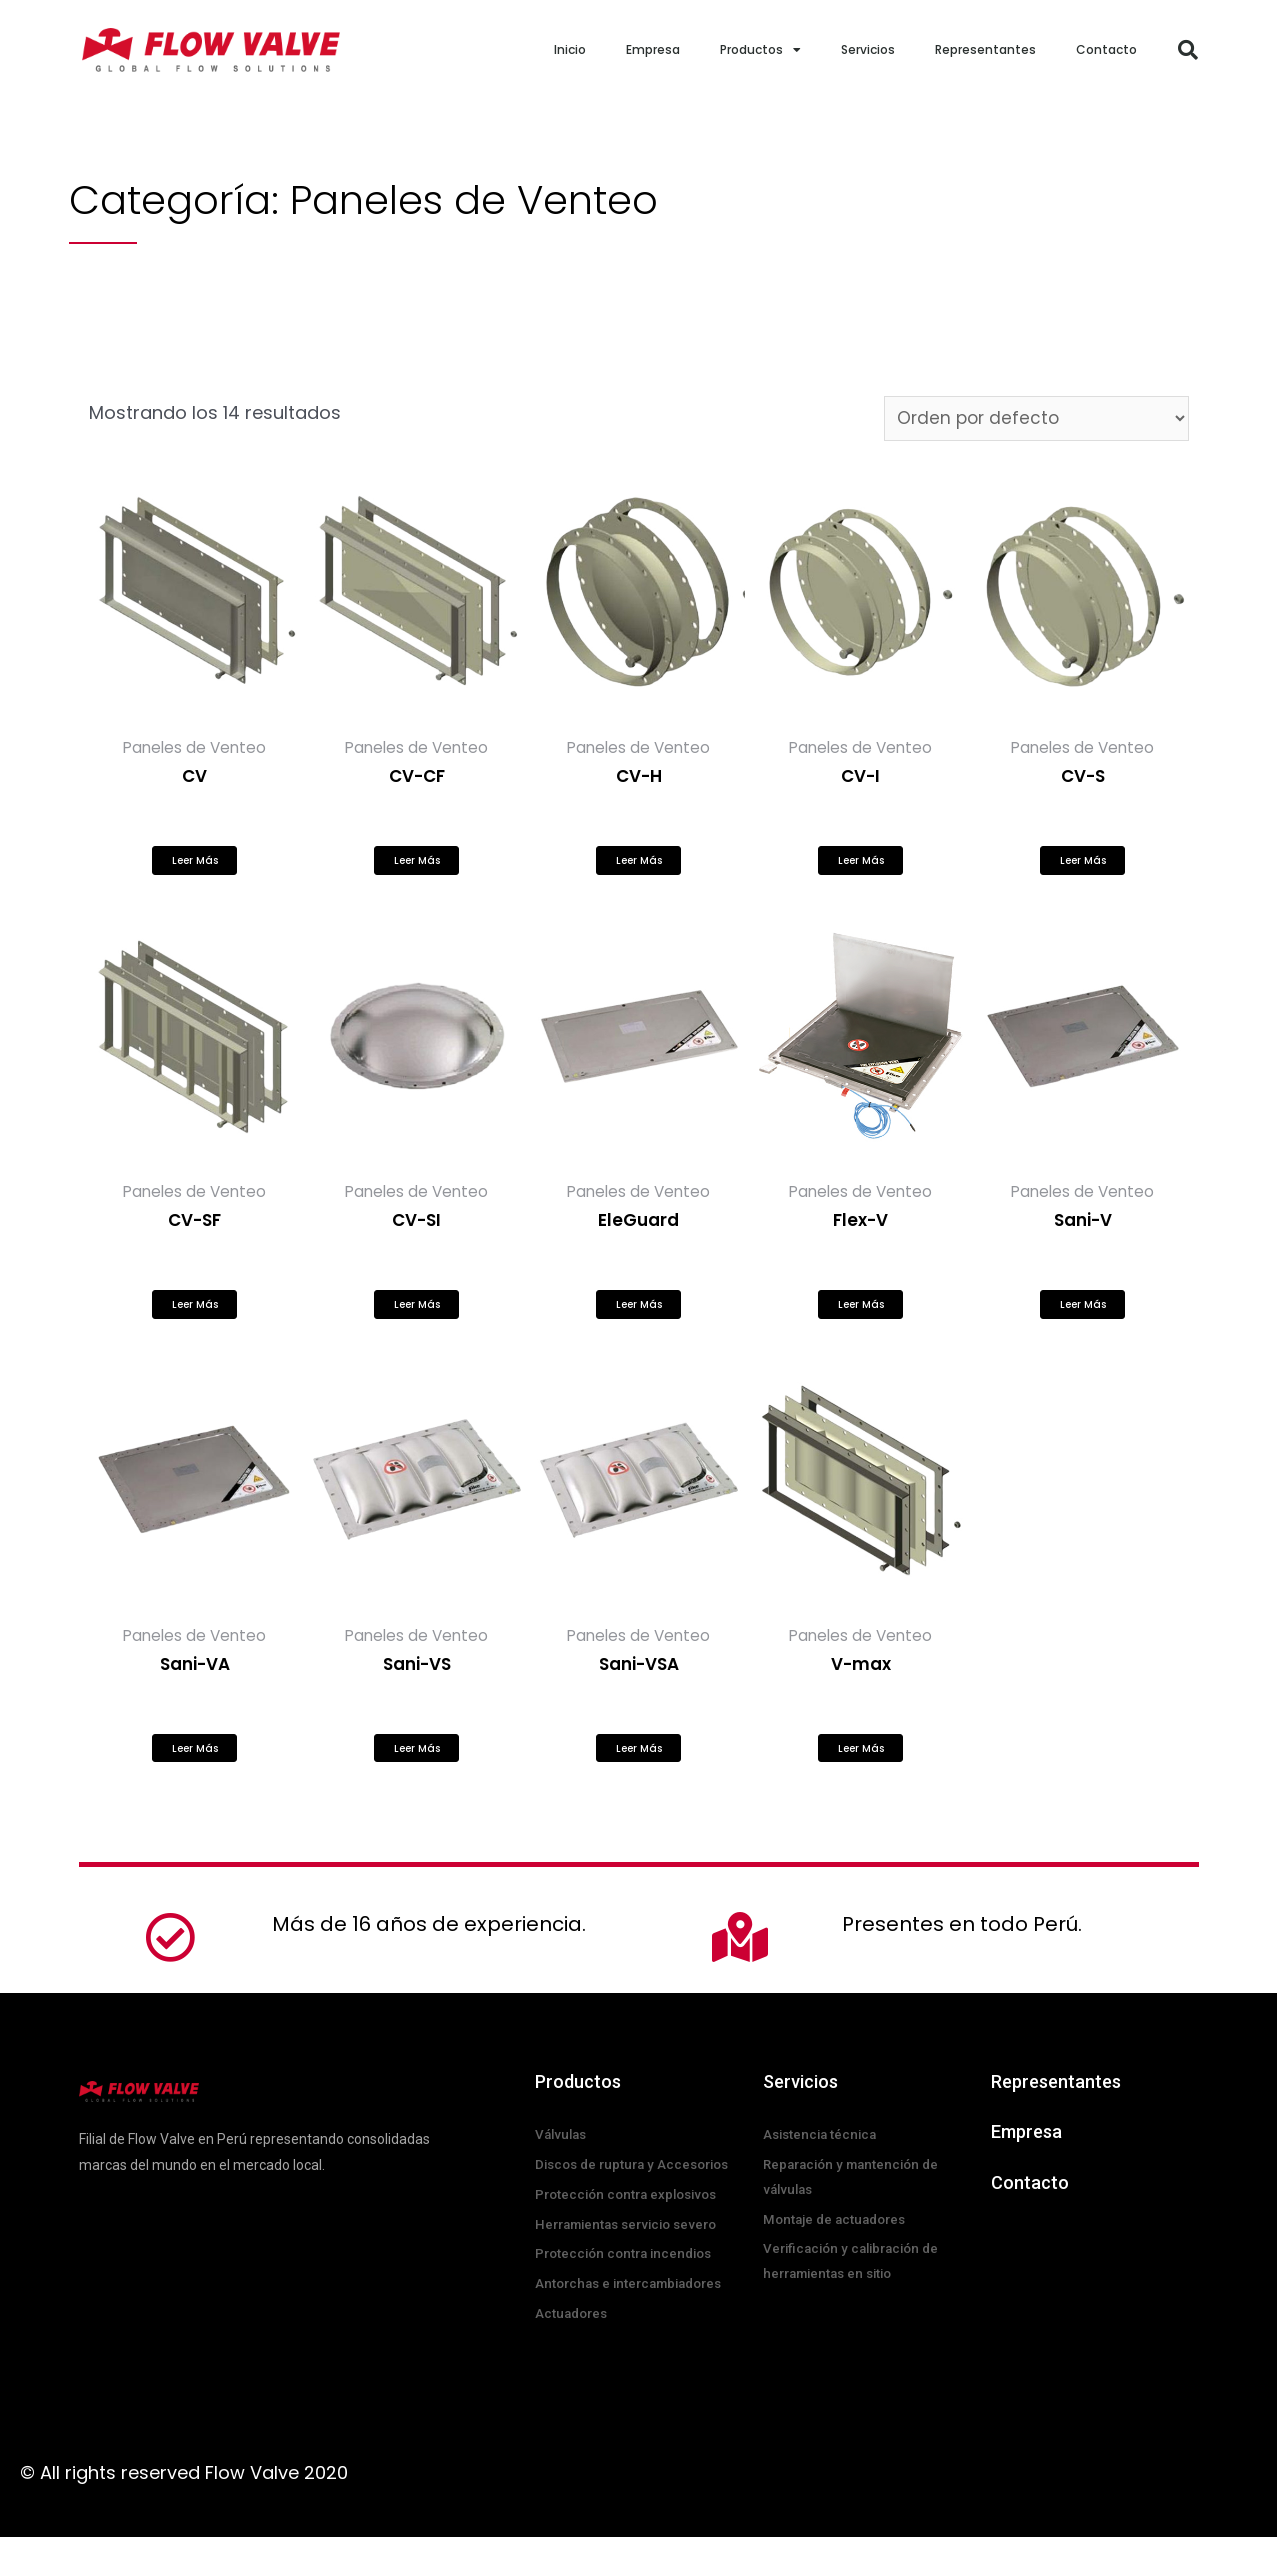 This screenshot has height=2572, width=1277. What do you see at coordinates (639, 1771) in the screenshot?
I see `Leer más [Lee más sobre “Sani-VSA”]` at bounding box center [639, 1771].